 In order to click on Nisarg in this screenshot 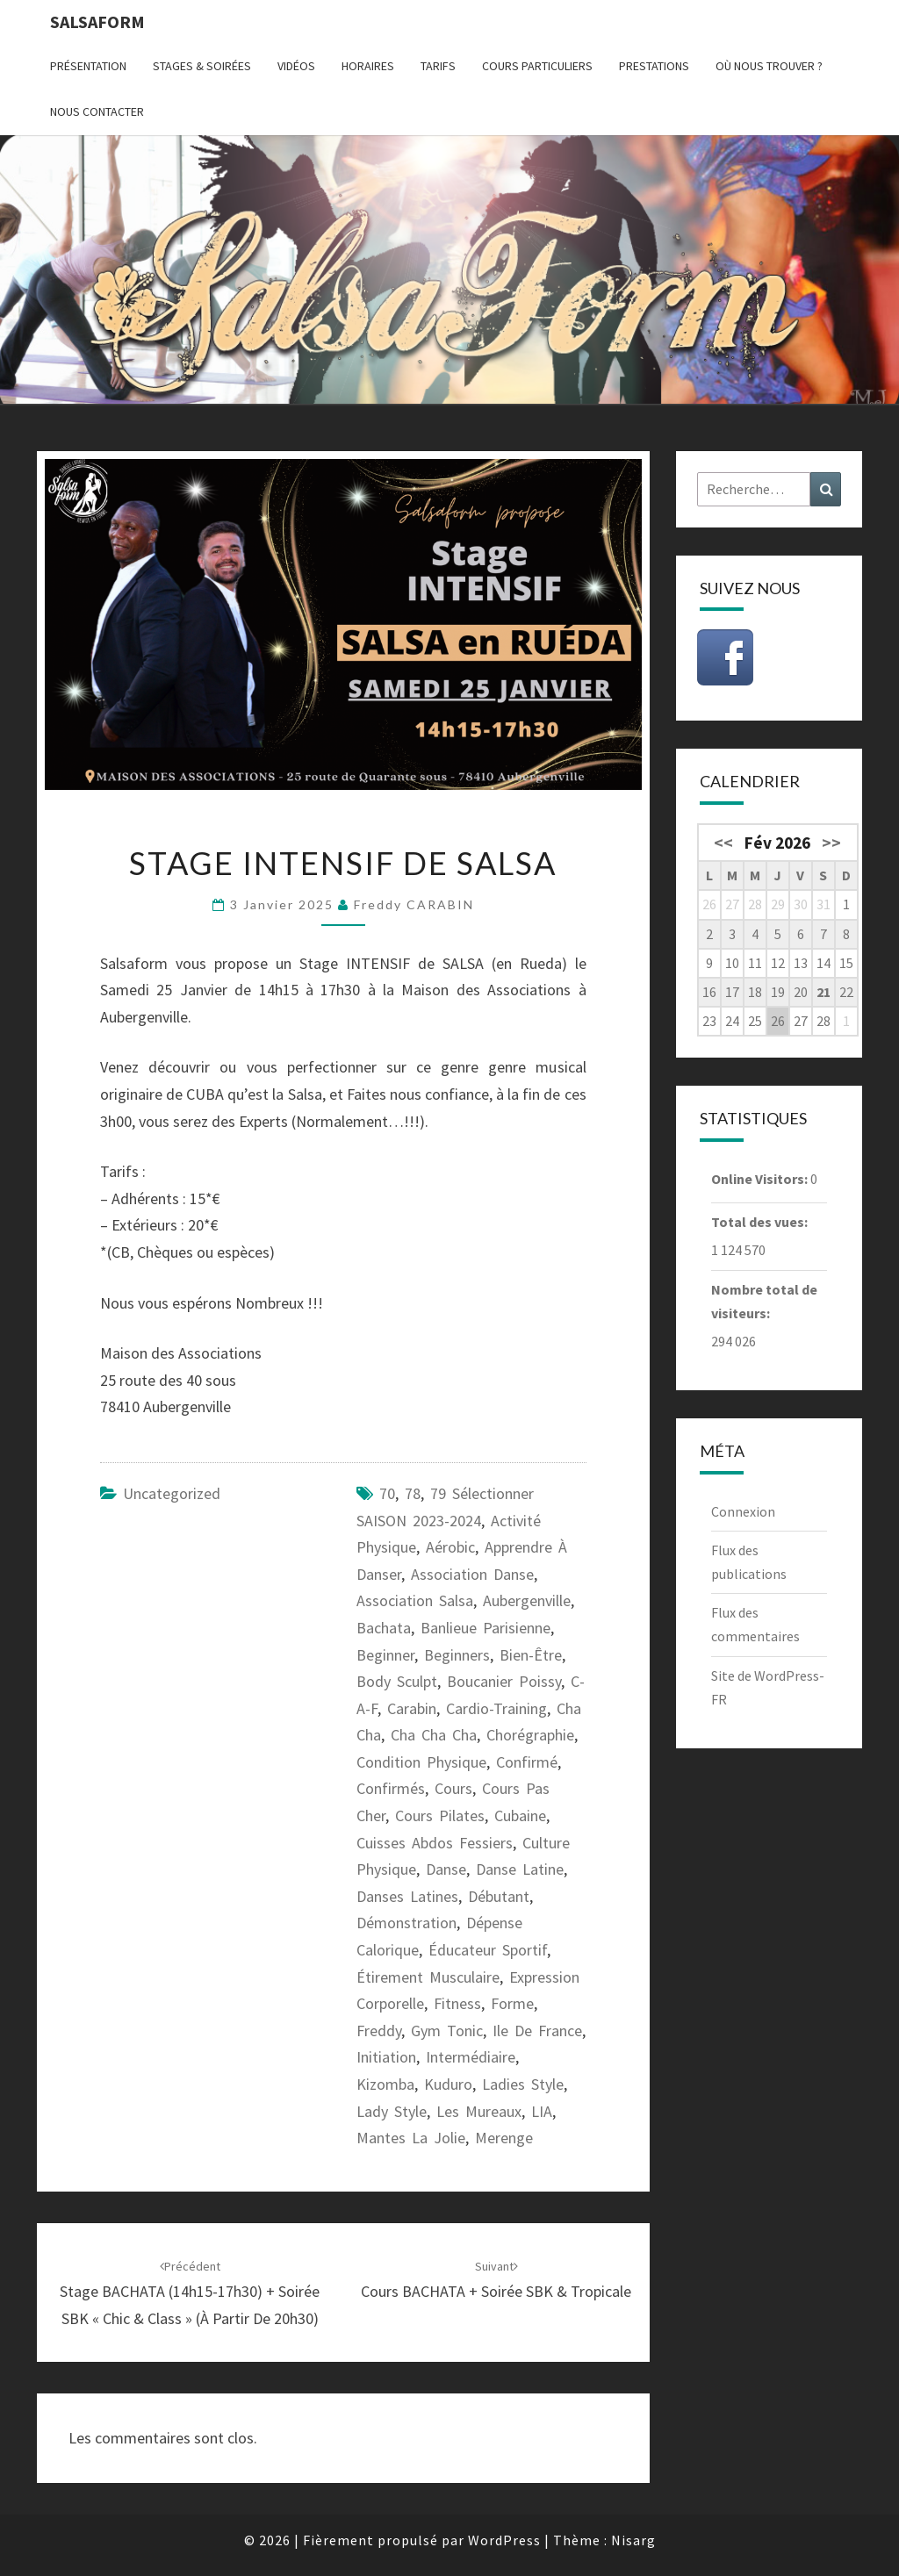, I will do `click(633, 2540)`.